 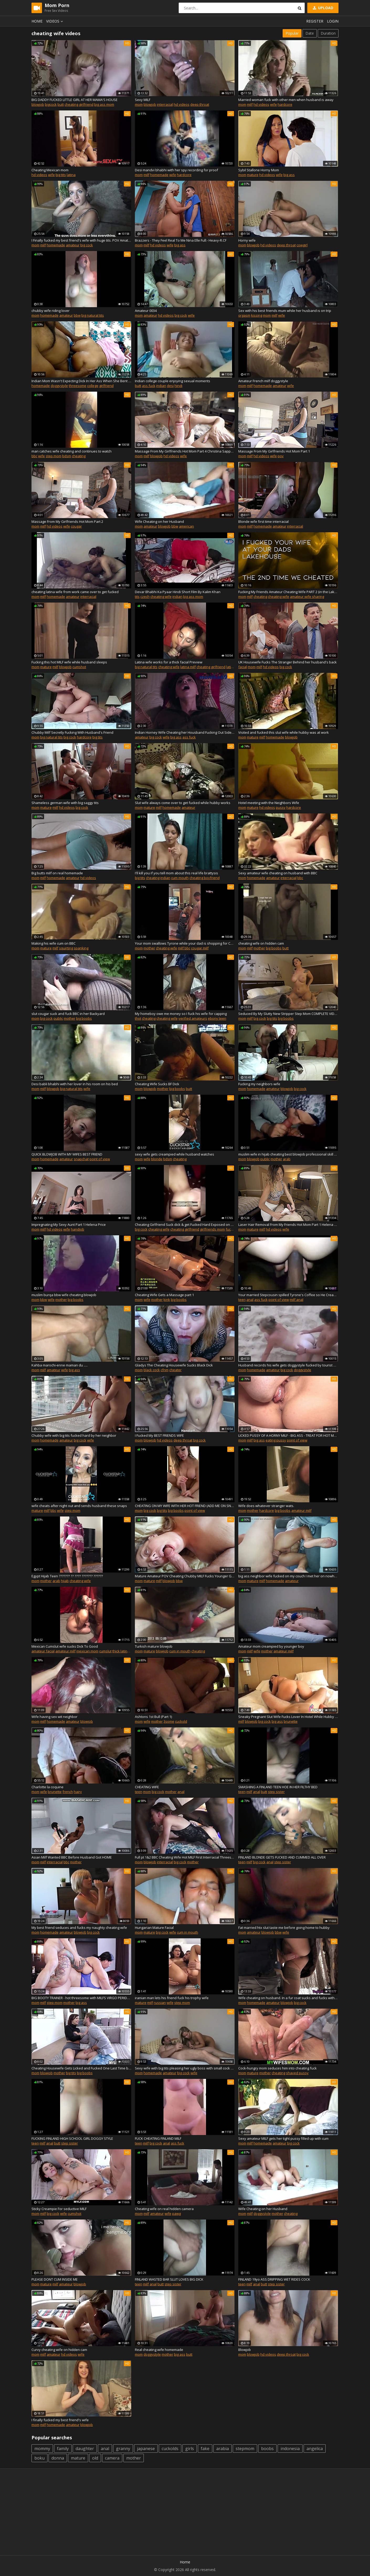 I want to click on Sexy amateur wife cheating on husband with BBC, so click(x=277, y=873).